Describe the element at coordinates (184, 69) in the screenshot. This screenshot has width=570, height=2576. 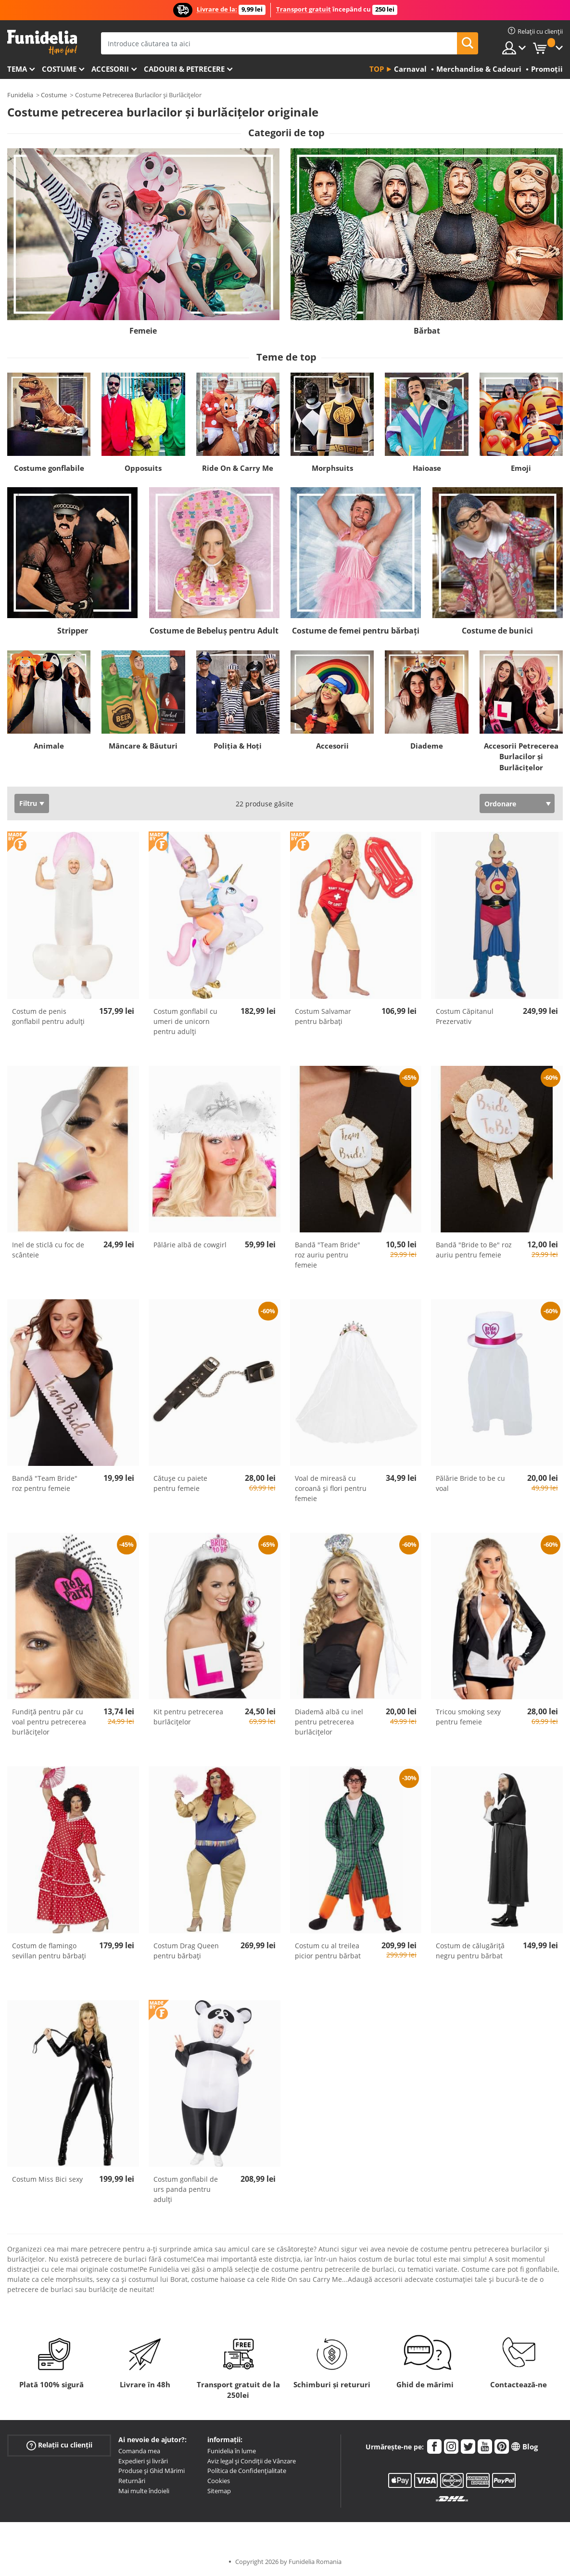
I see `Cadouri & Petrecere` at that location.